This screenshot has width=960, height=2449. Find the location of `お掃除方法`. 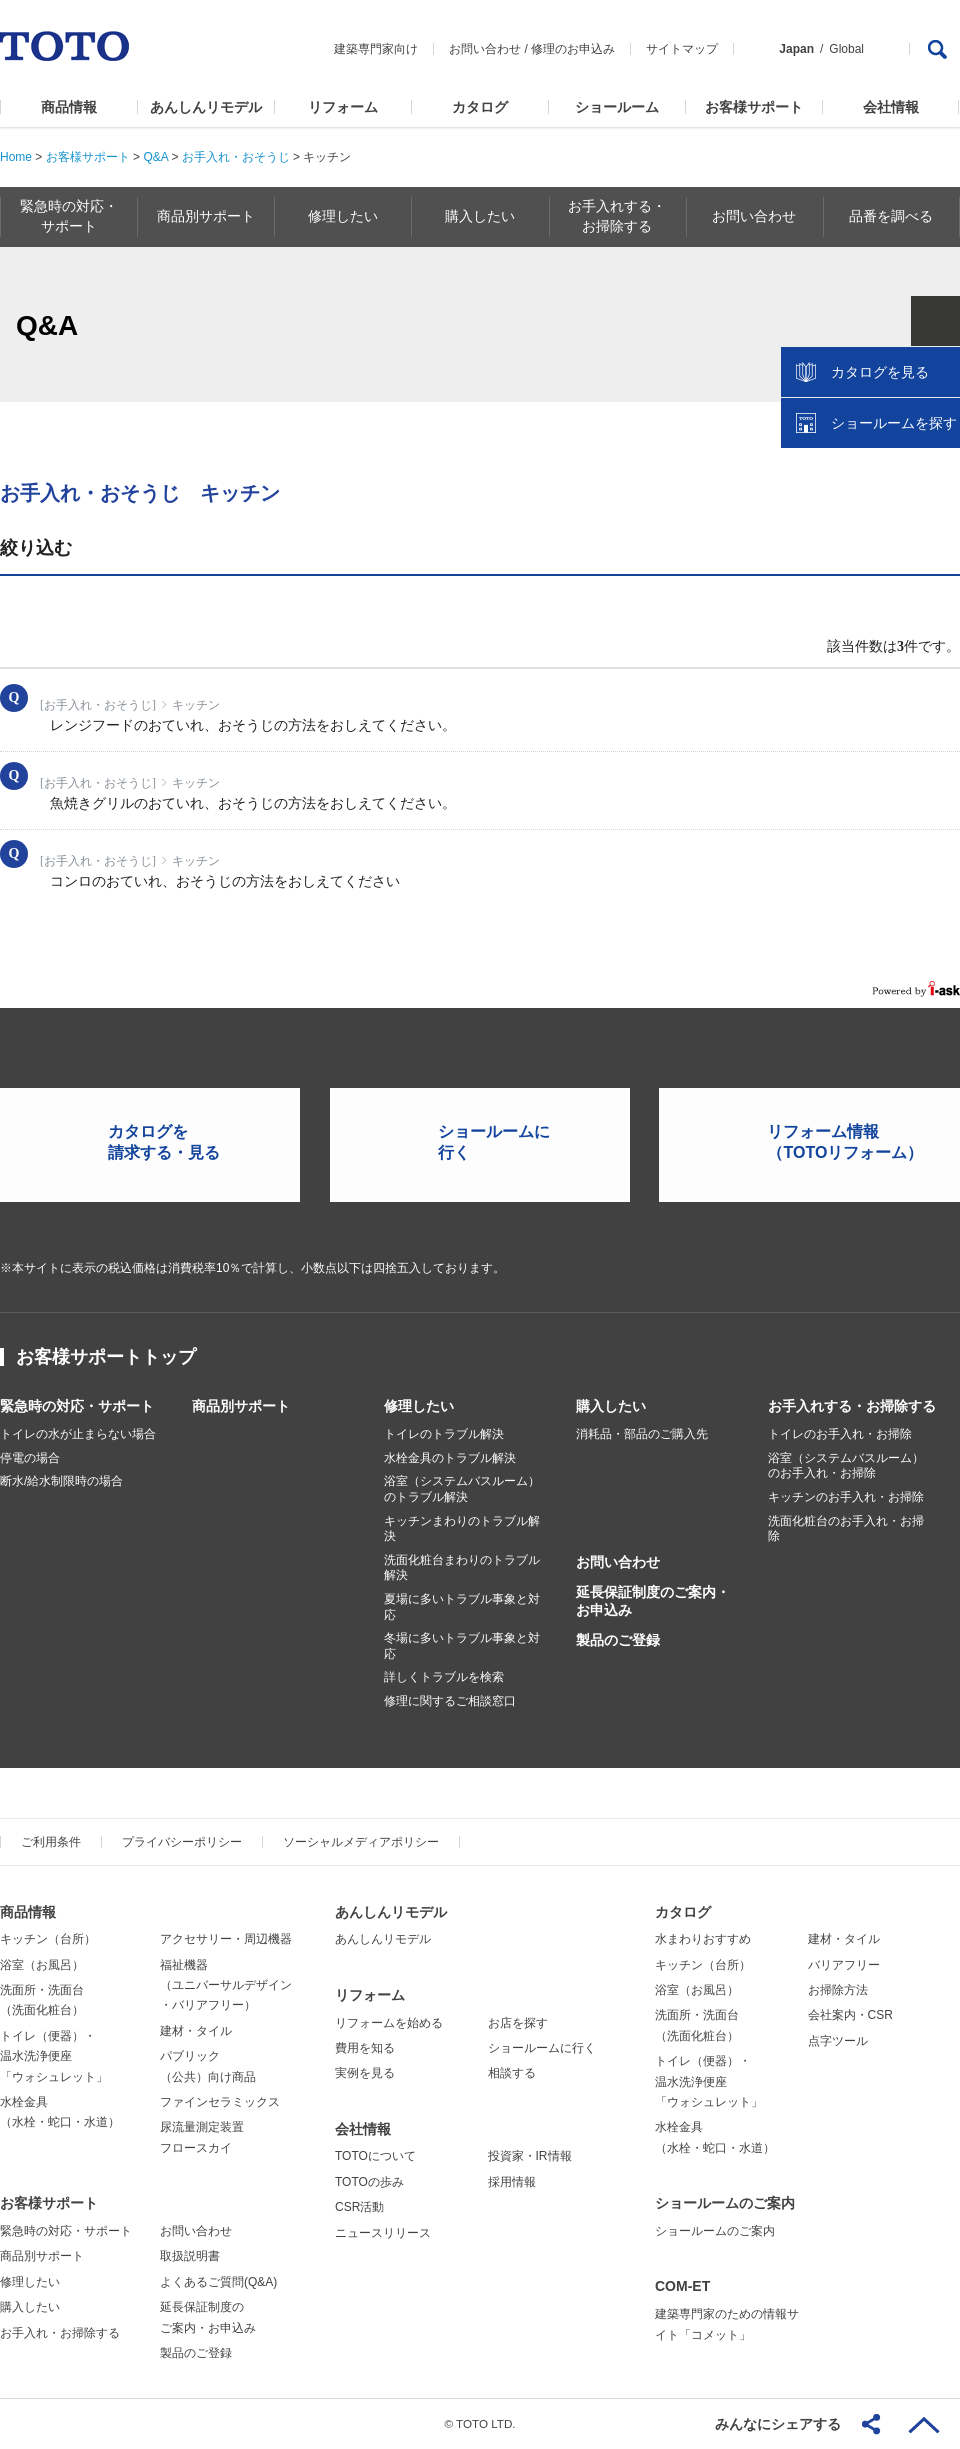

お掃除方法 is located at coordinates (838, 1990).